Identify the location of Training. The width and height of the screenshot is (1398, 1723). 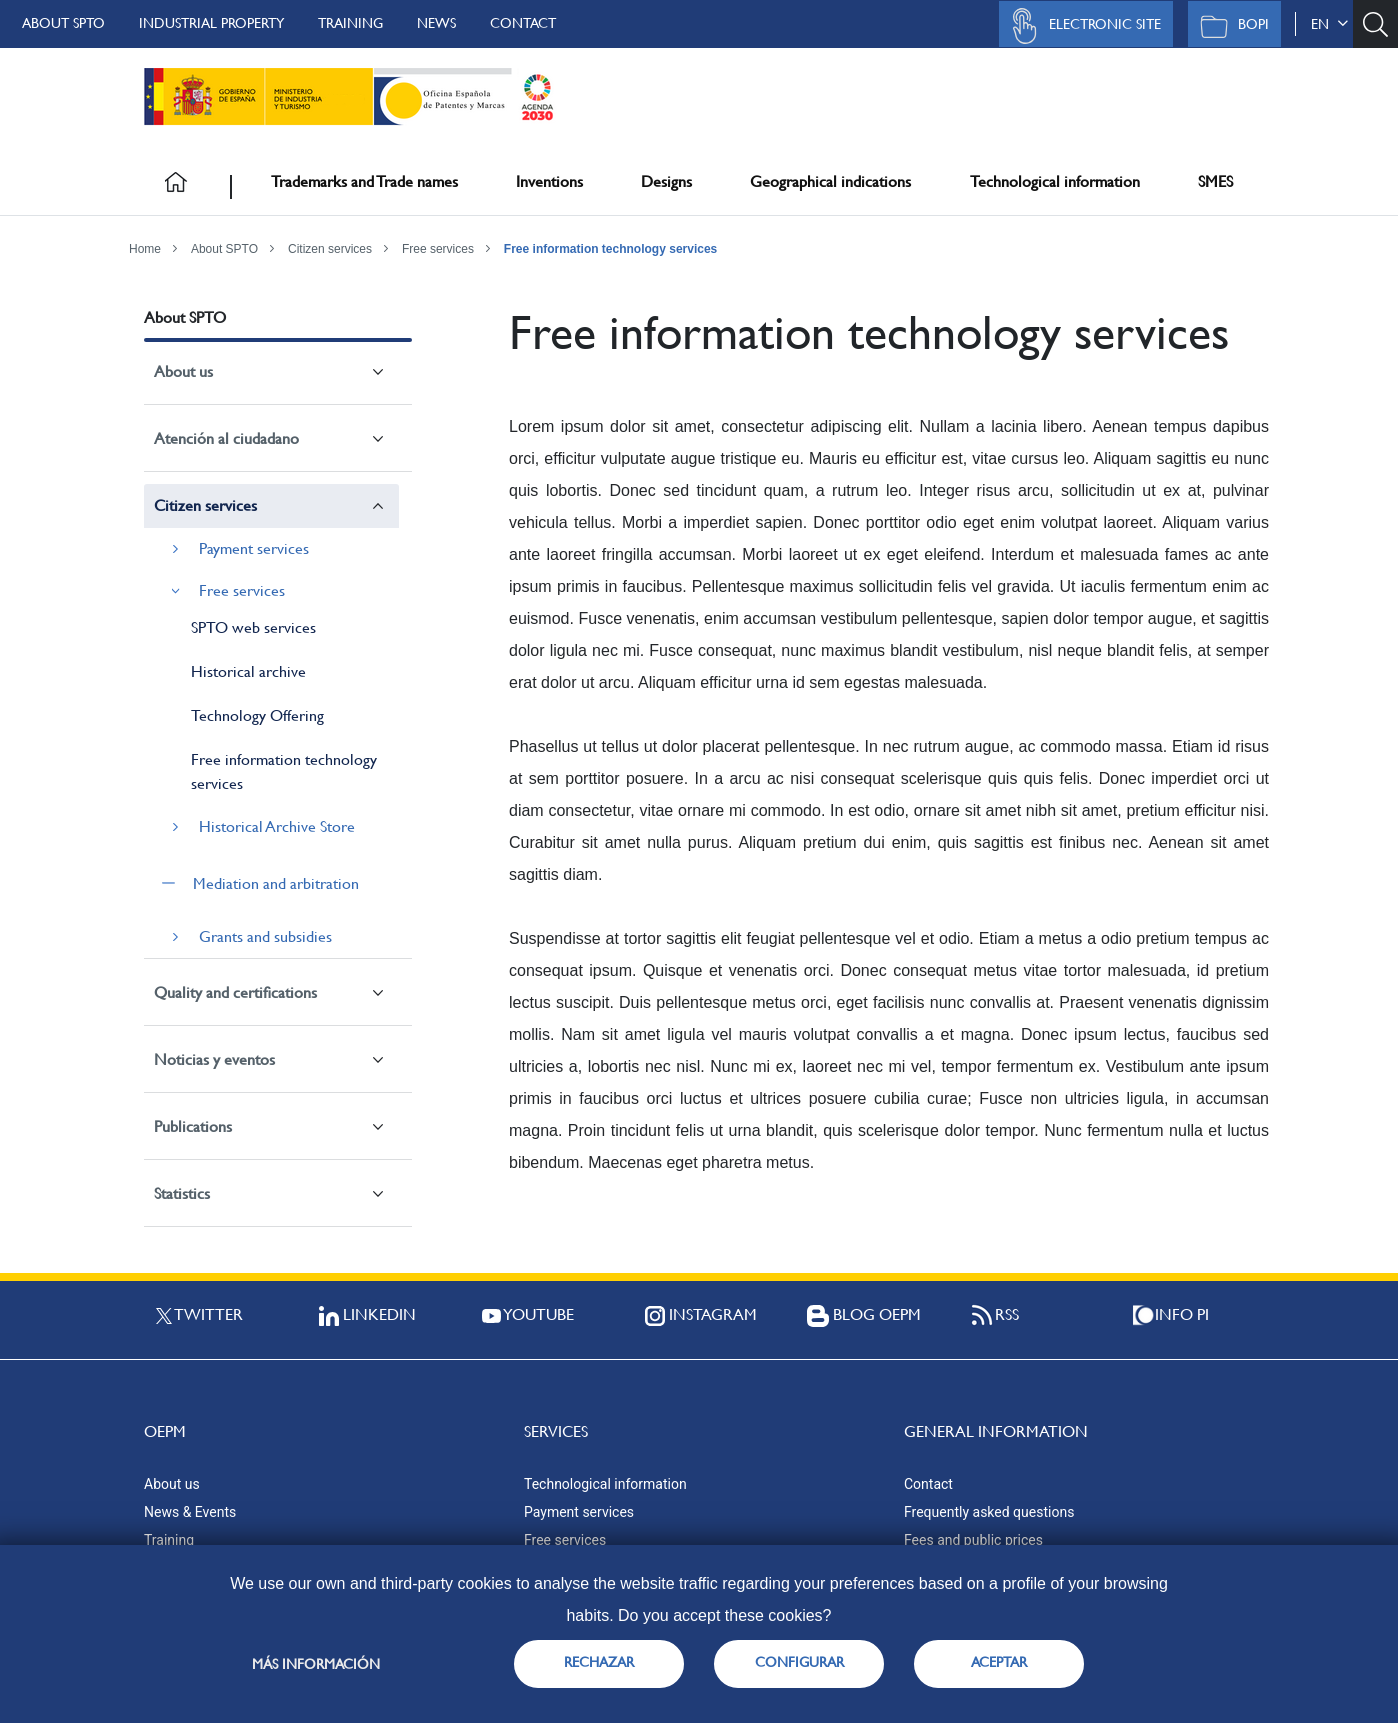
(350, 23).